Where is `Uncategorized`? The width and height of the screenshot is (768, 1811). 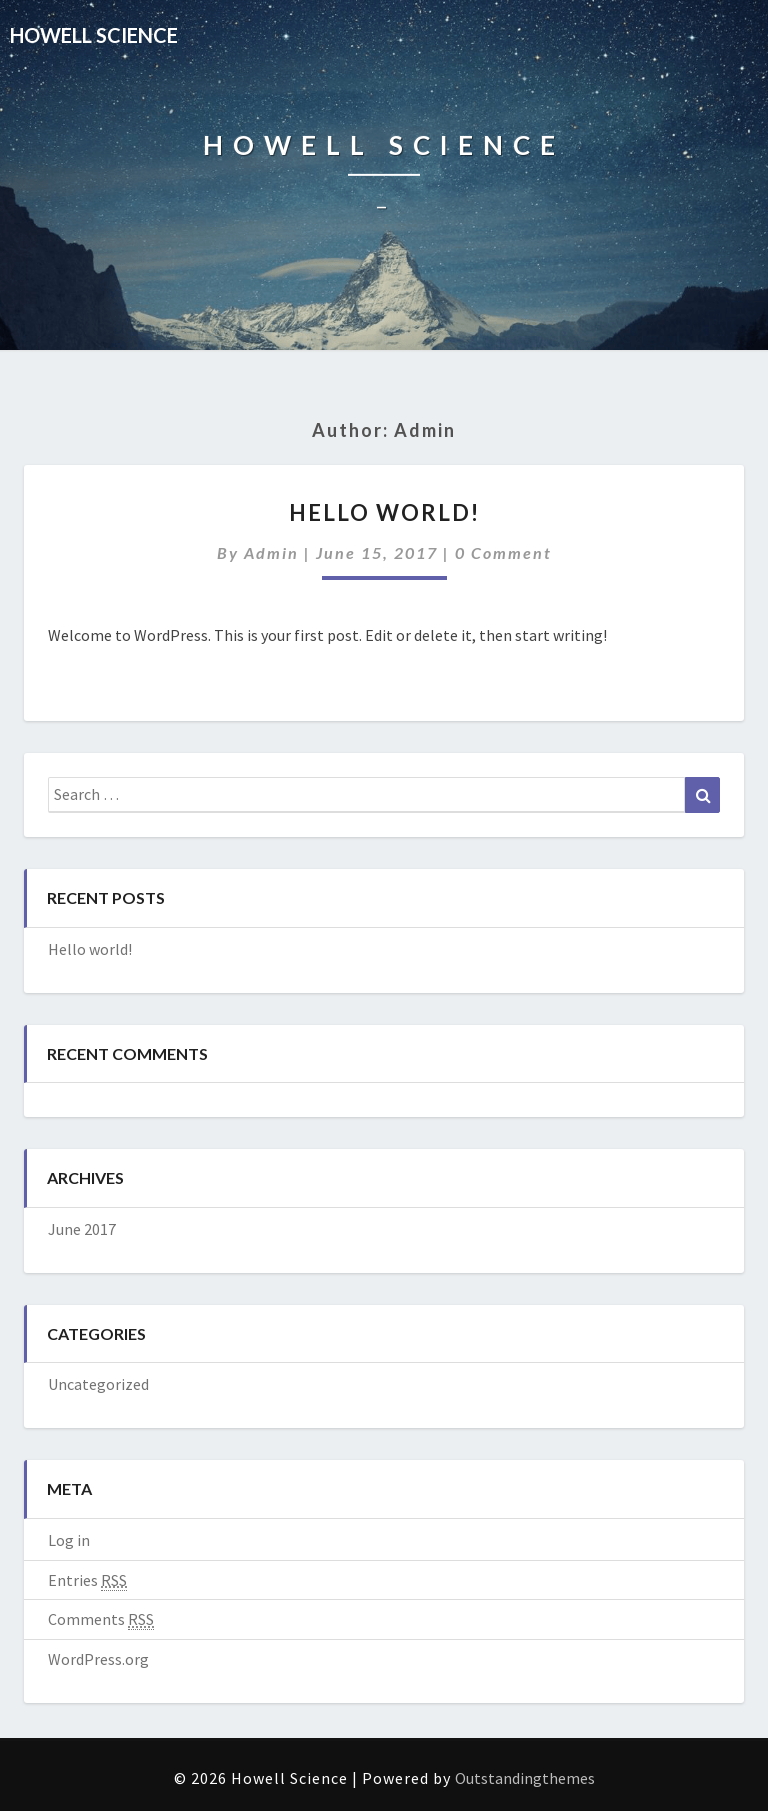 Uncategorized is located at coordinates (98, 1384).